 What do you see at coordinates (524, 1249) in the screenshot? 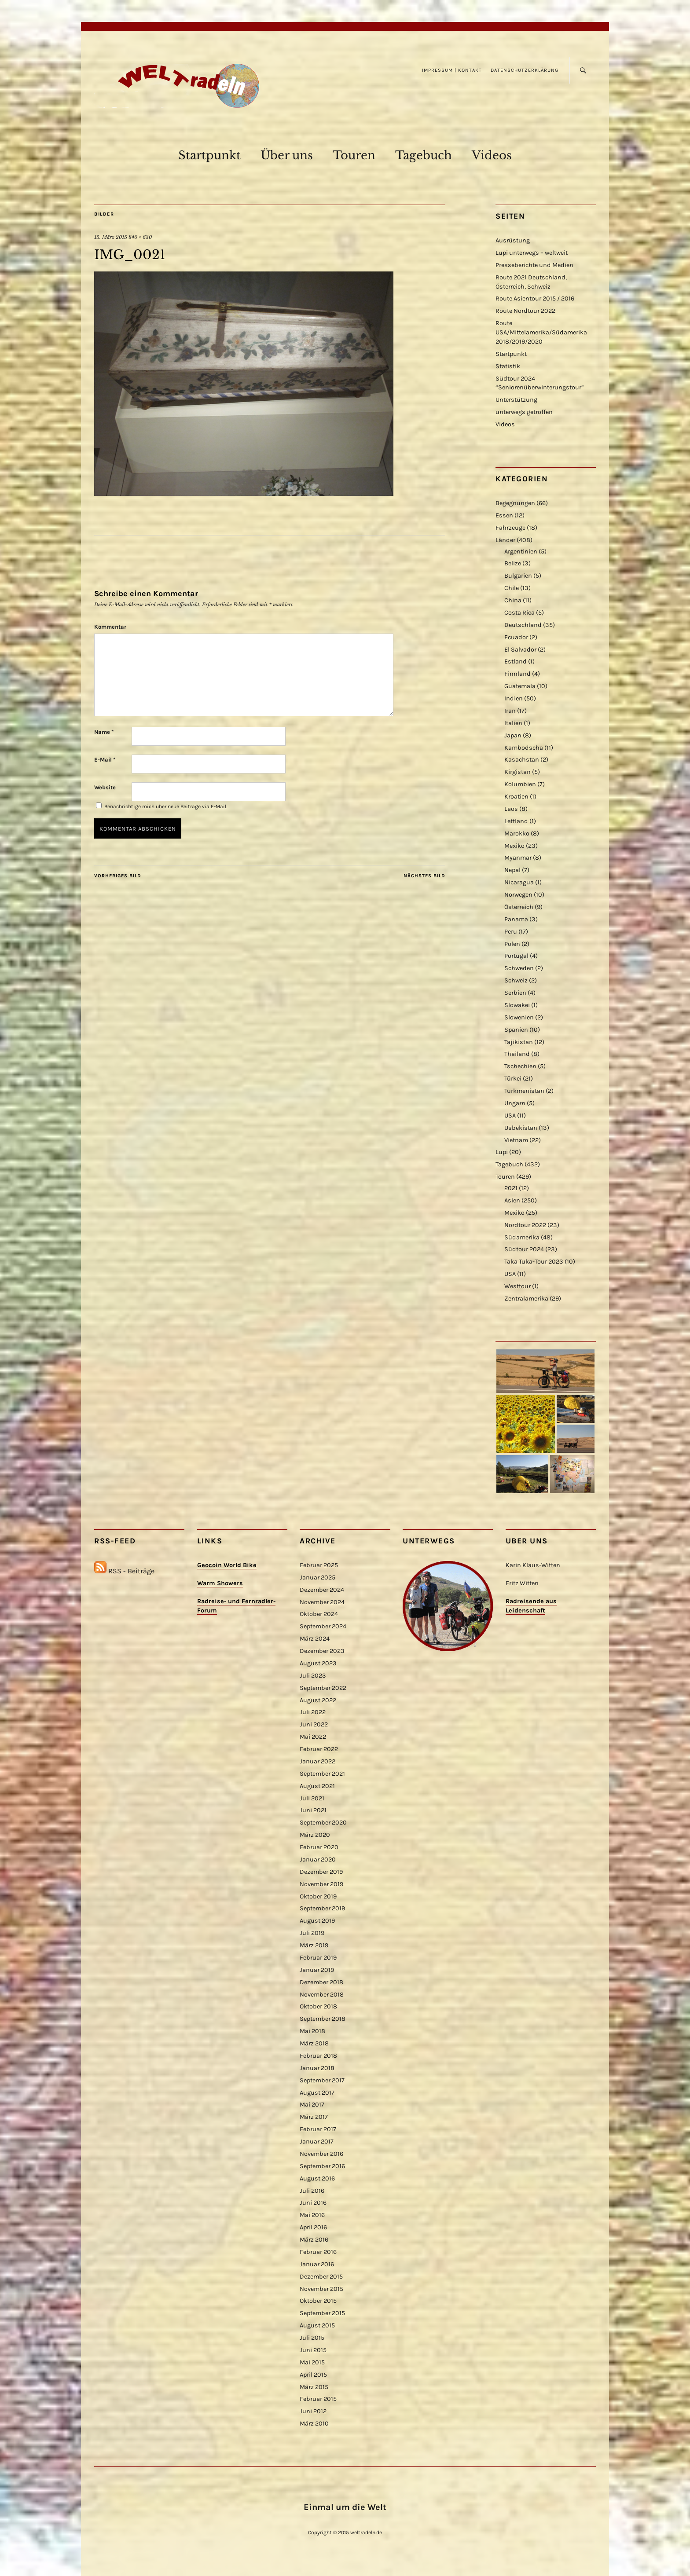
I see `Südtour 2024` at bounding box center [524, 1249].